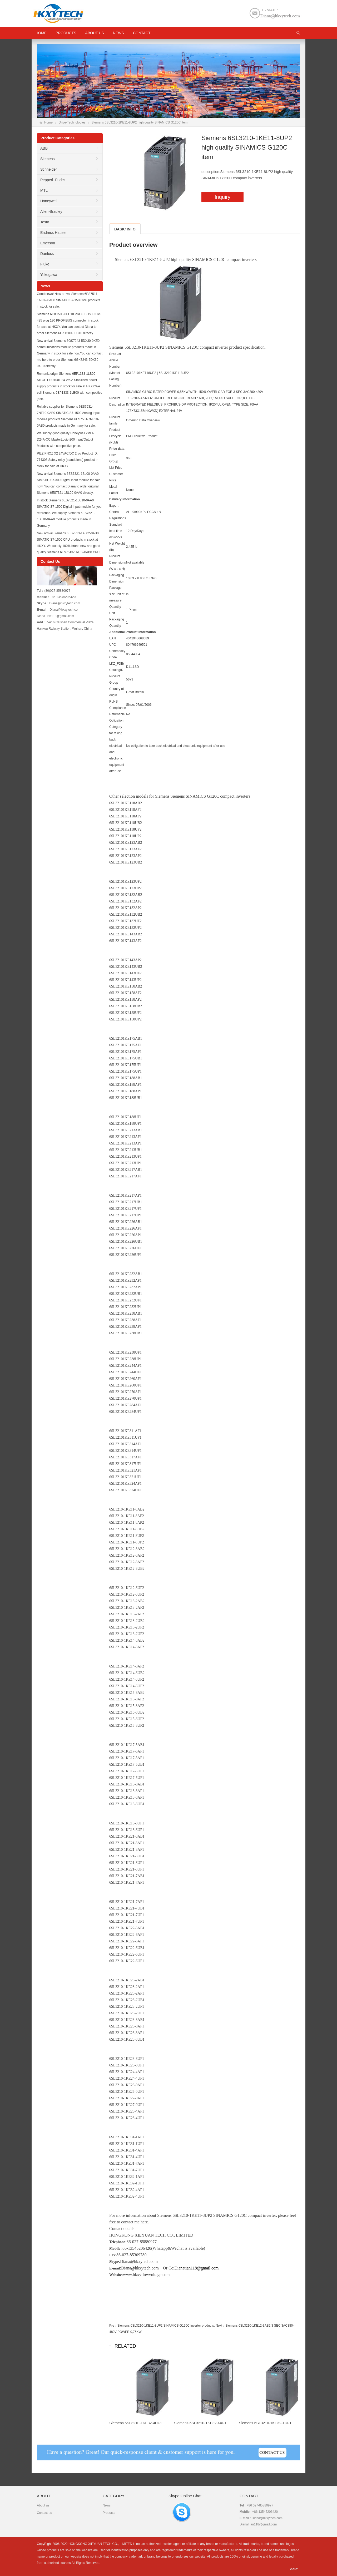 The image size is (337, 2576). What do you see at coordinates (48, 169) in the screenshot?
I see `Schneider` at bounding box center [48, 169].